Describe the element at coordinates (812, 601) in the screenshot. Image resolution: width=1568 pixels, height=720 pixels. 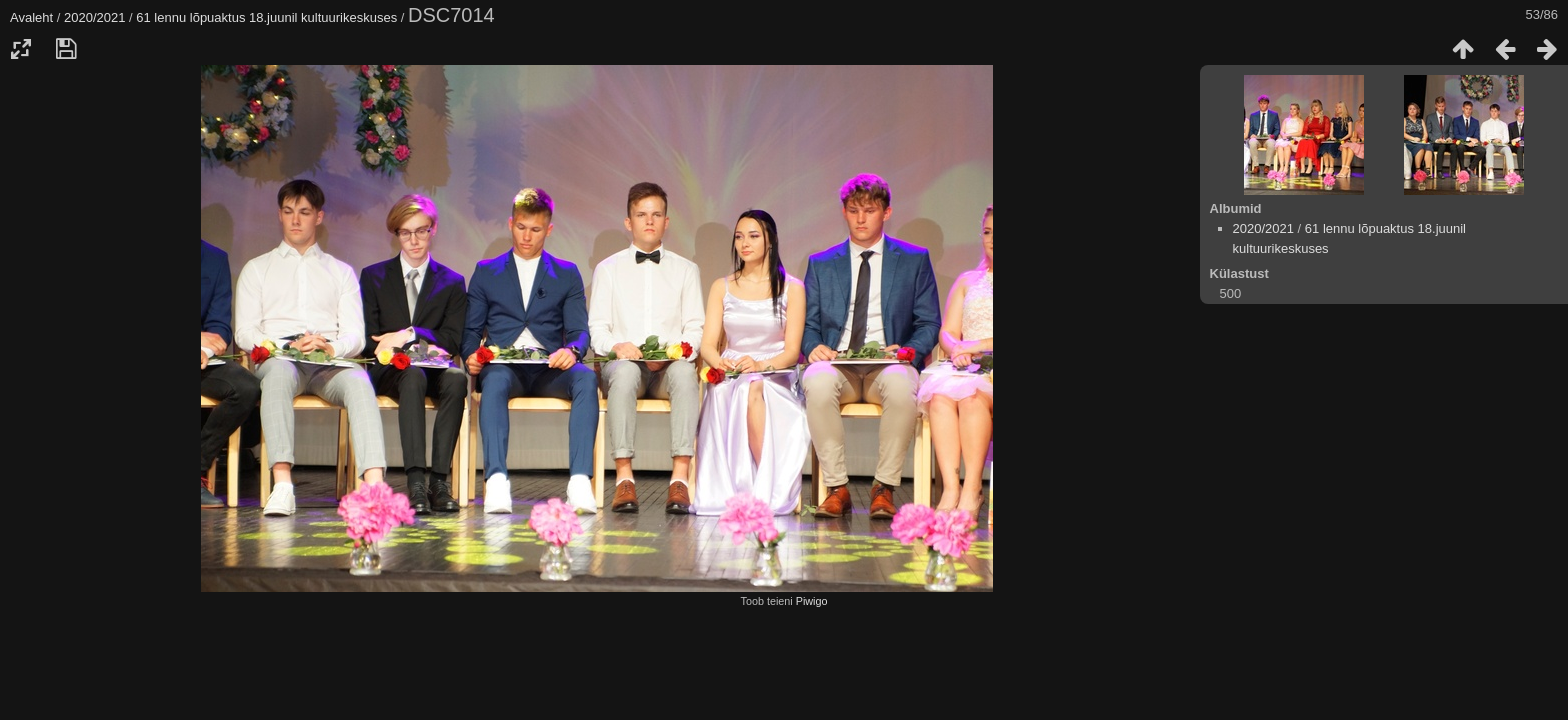
I see `Piwigo` at that location.